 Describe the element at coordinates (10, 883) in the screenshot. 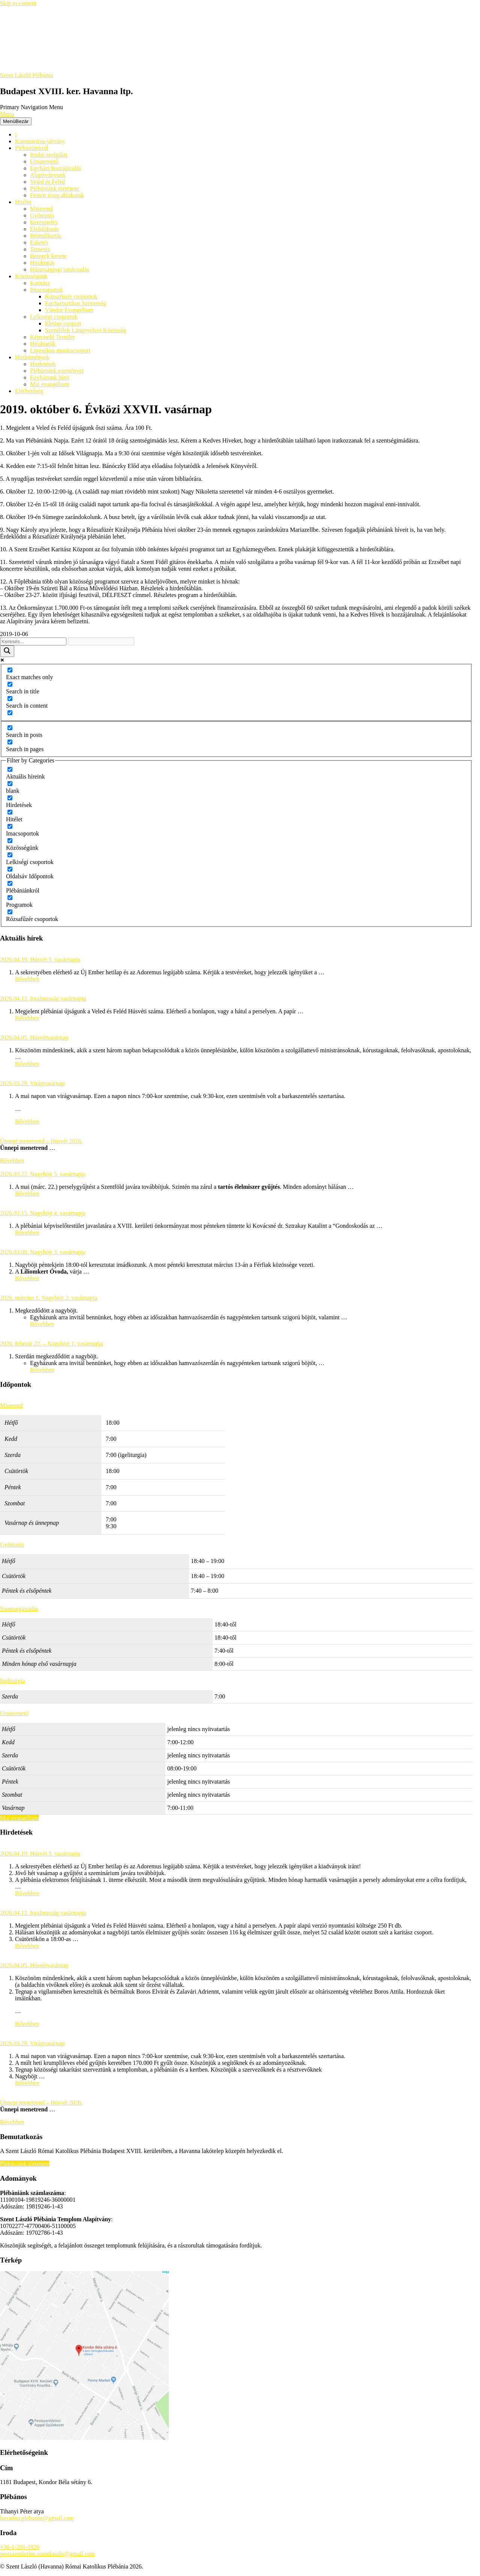

I see `[Plébániánkról]` at that location.